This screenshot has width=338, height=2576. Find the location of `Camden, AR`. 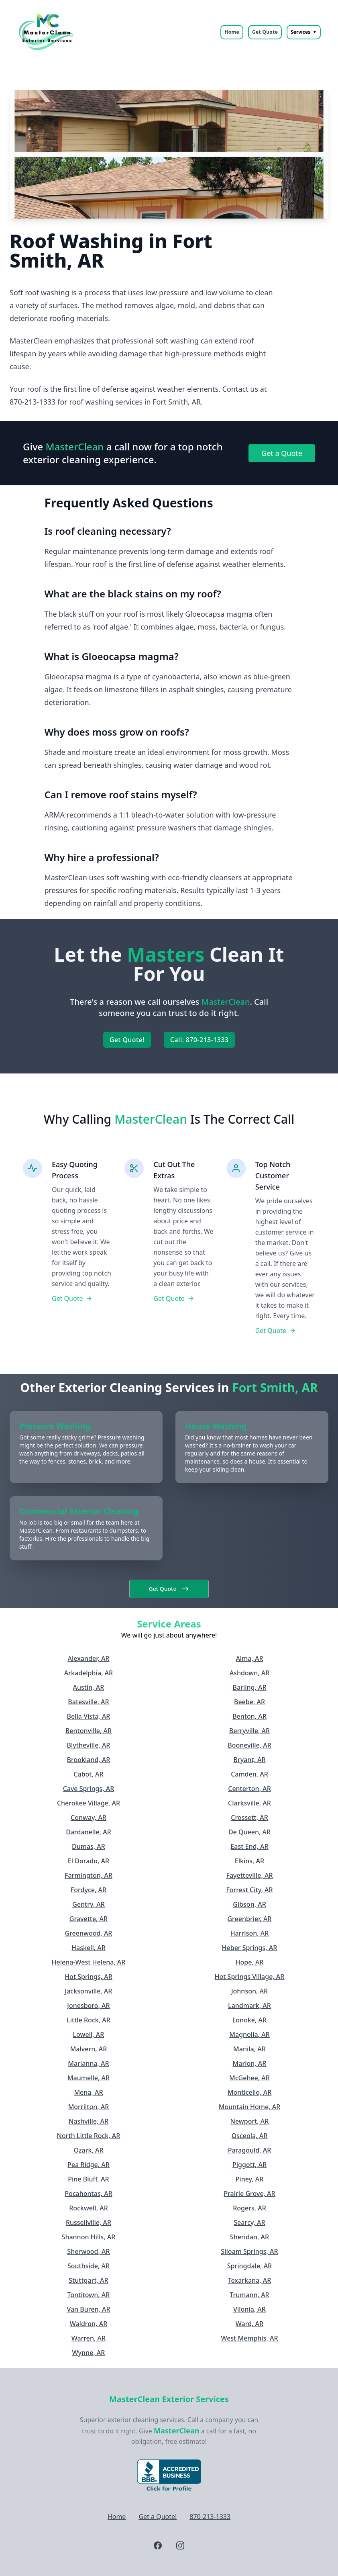

Camden, AR is located at coordinates (249, 1774).